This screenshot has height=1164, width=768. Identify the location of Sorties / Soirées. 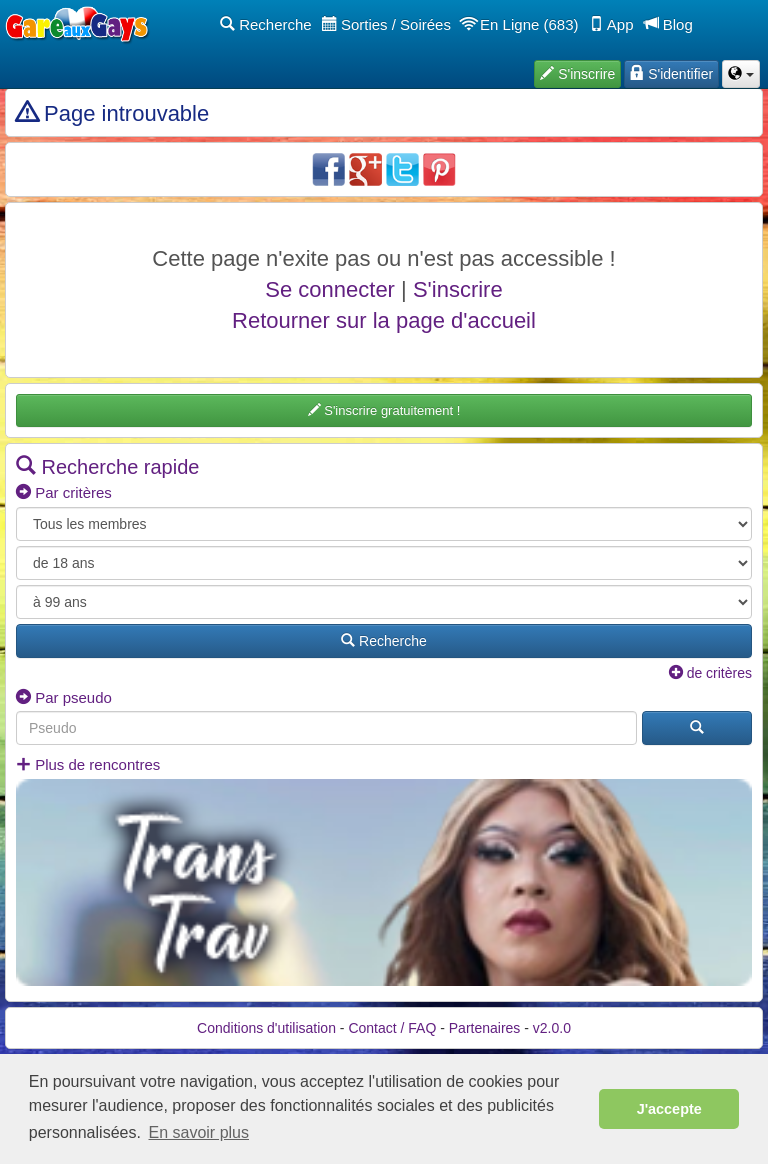
(386, 24).